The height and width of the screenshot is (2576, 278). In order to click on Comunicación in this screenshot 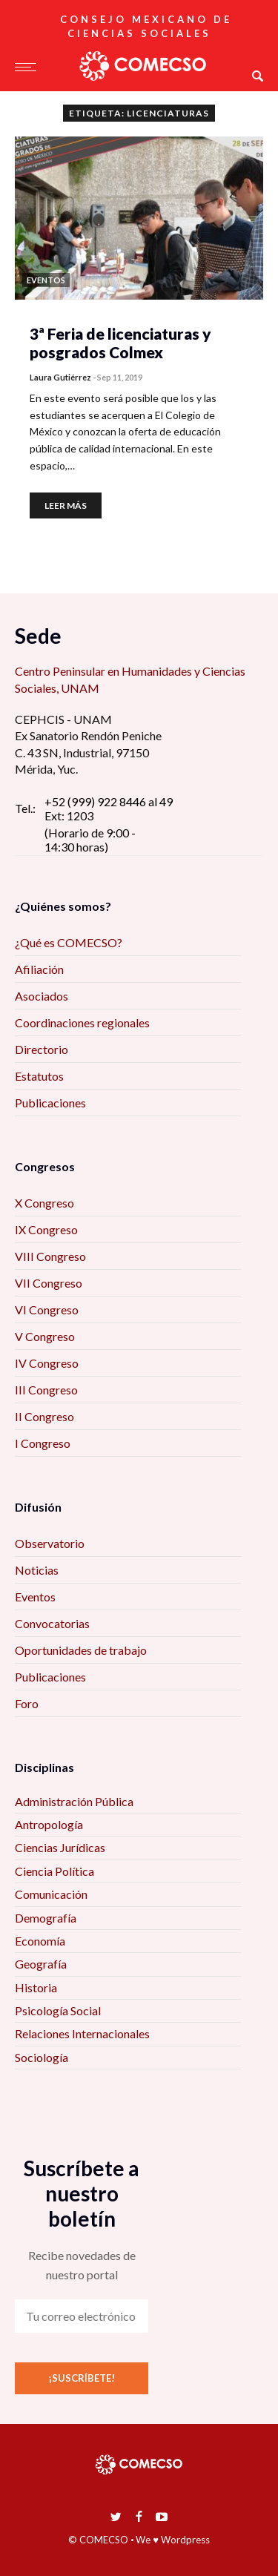, I will do `click(51, 1894)`.